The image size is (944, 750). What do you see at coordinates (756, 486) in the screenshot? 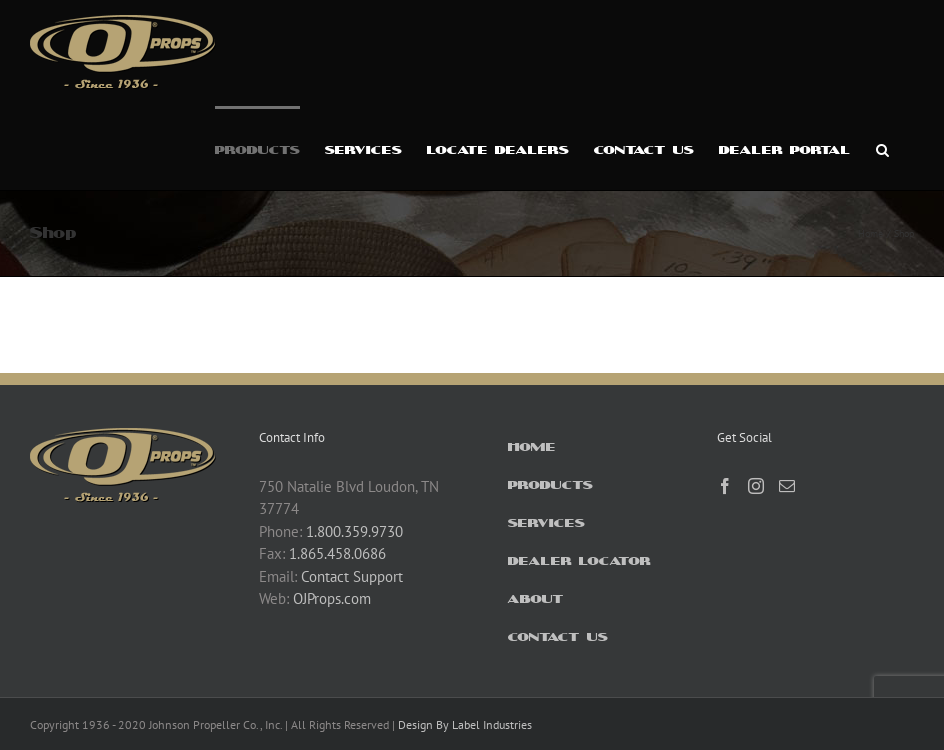
I see `[Instagram]` at bounding box center [756, 486].